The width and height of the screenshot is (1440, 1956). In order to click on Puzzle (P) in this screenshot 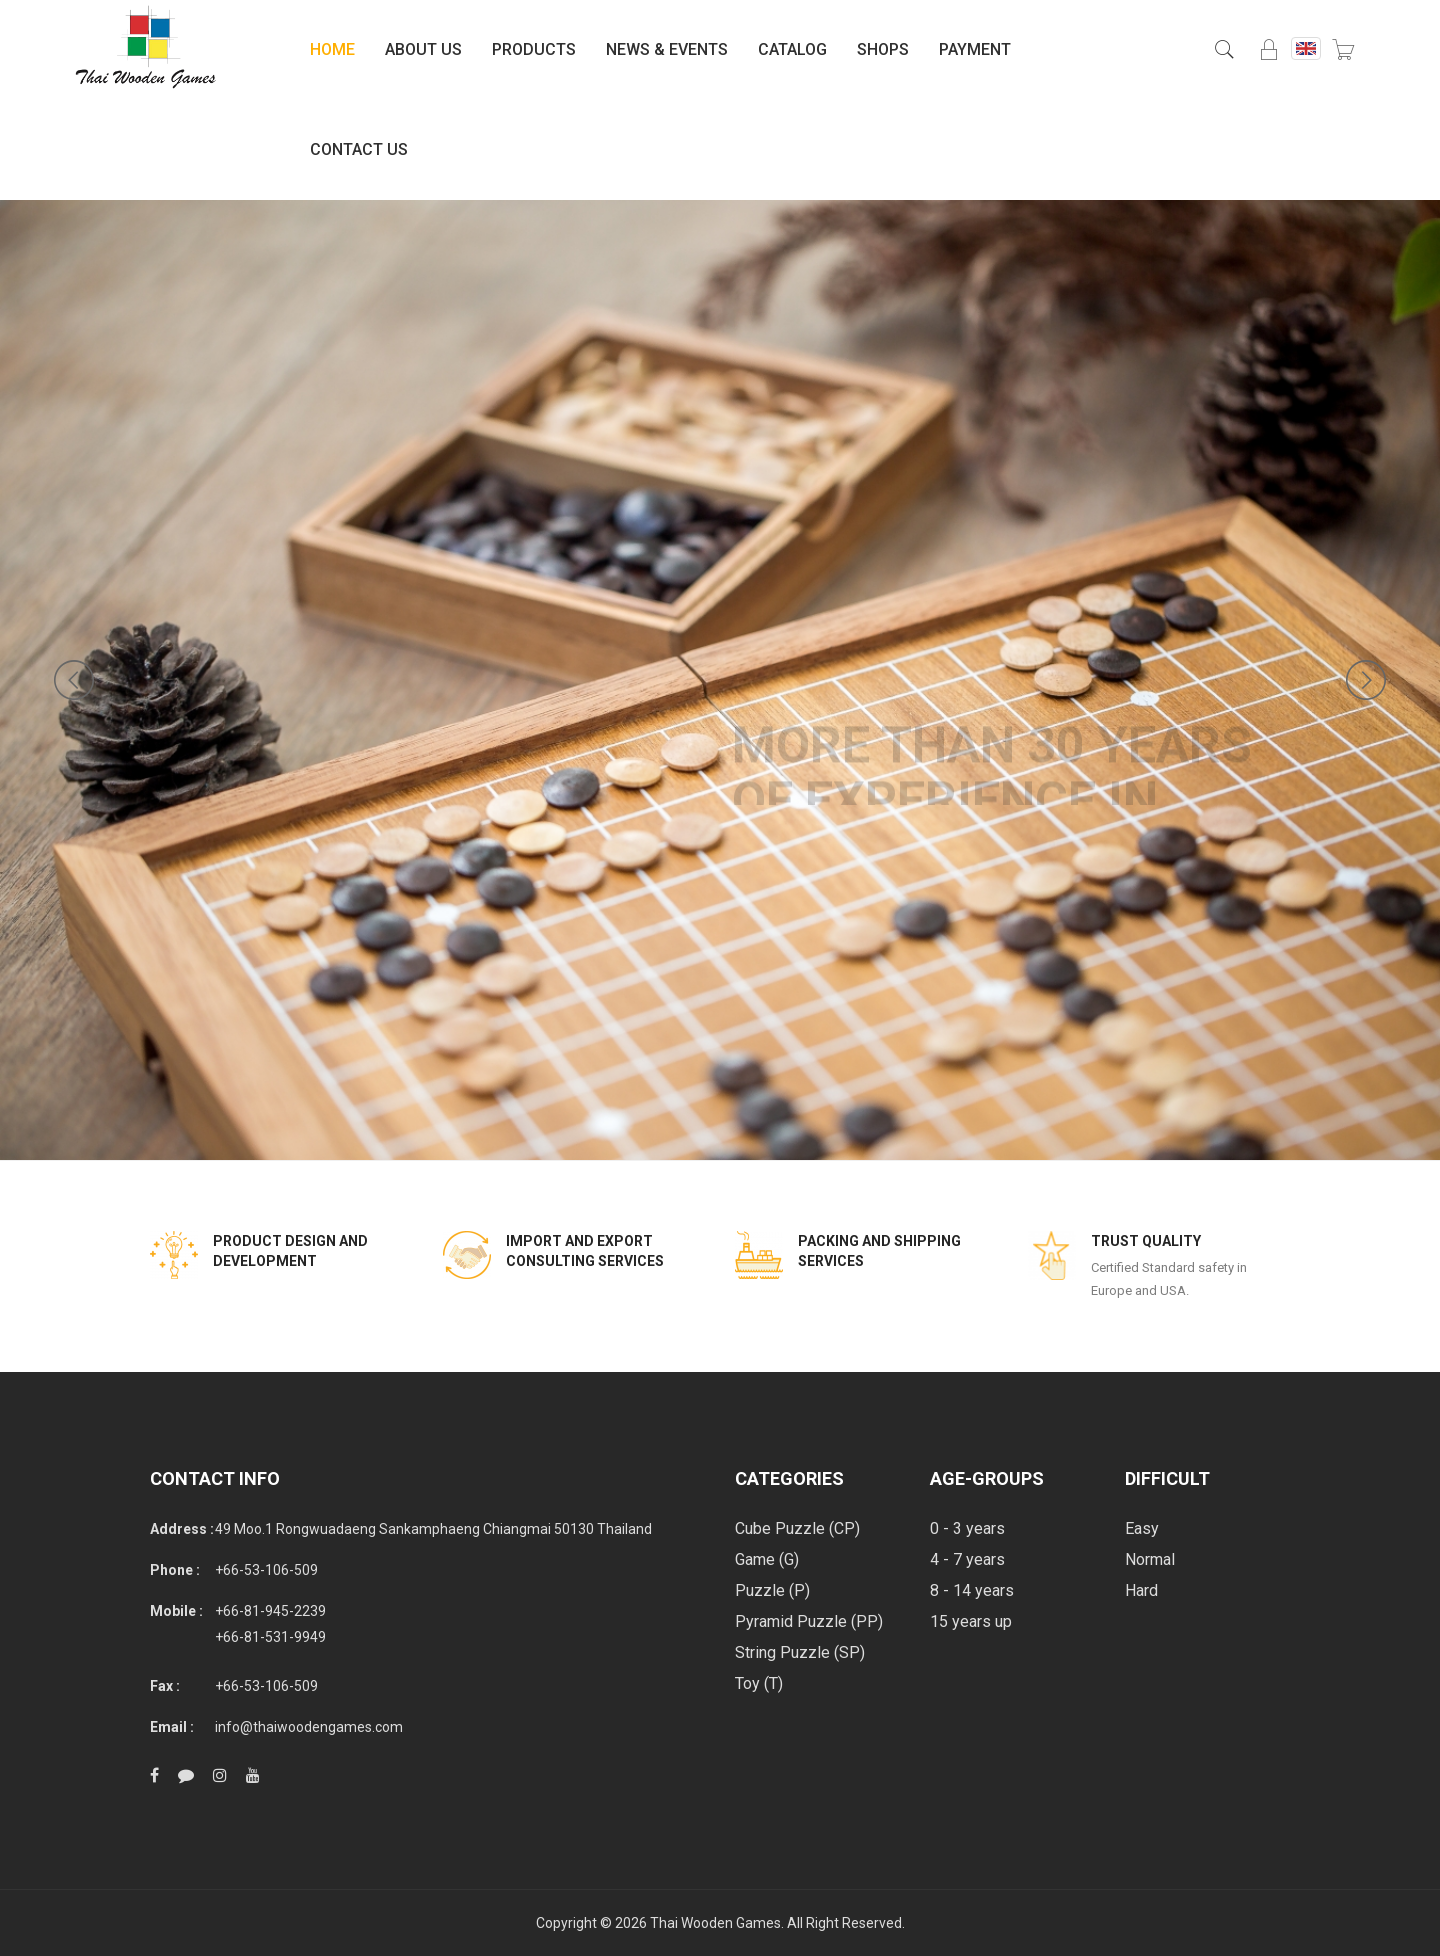, I will do `click(772, 1590)`.